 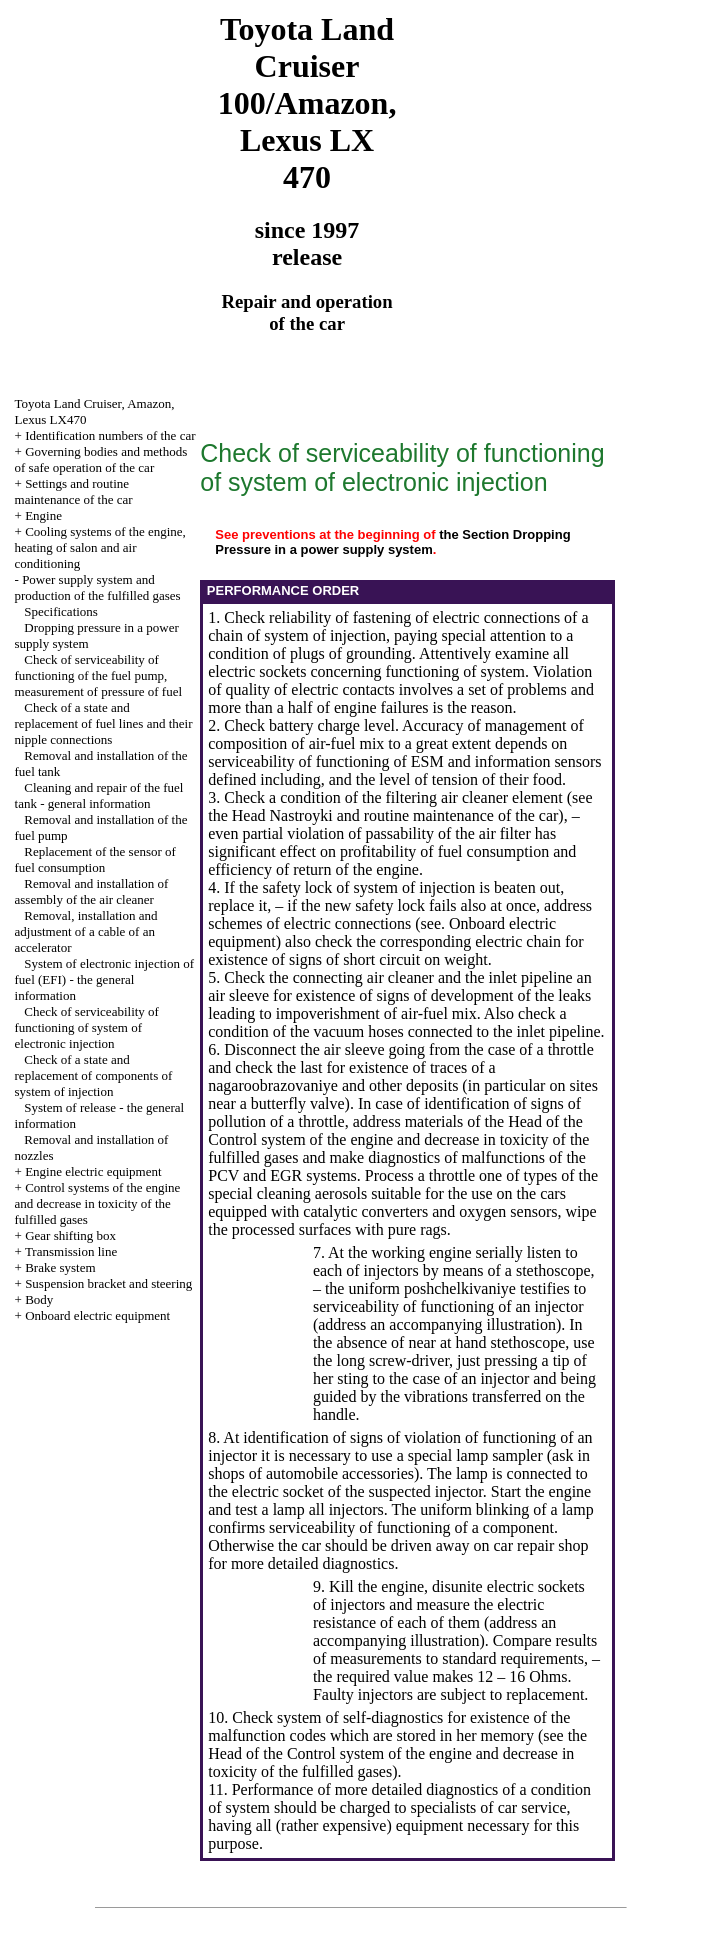 What do you see at coordinates (99, 675) in the screenshot?
I see `Check of serviceability of functioning of the fuel pump, measurement of pressure of fuel` at bounding box center [99, 675].